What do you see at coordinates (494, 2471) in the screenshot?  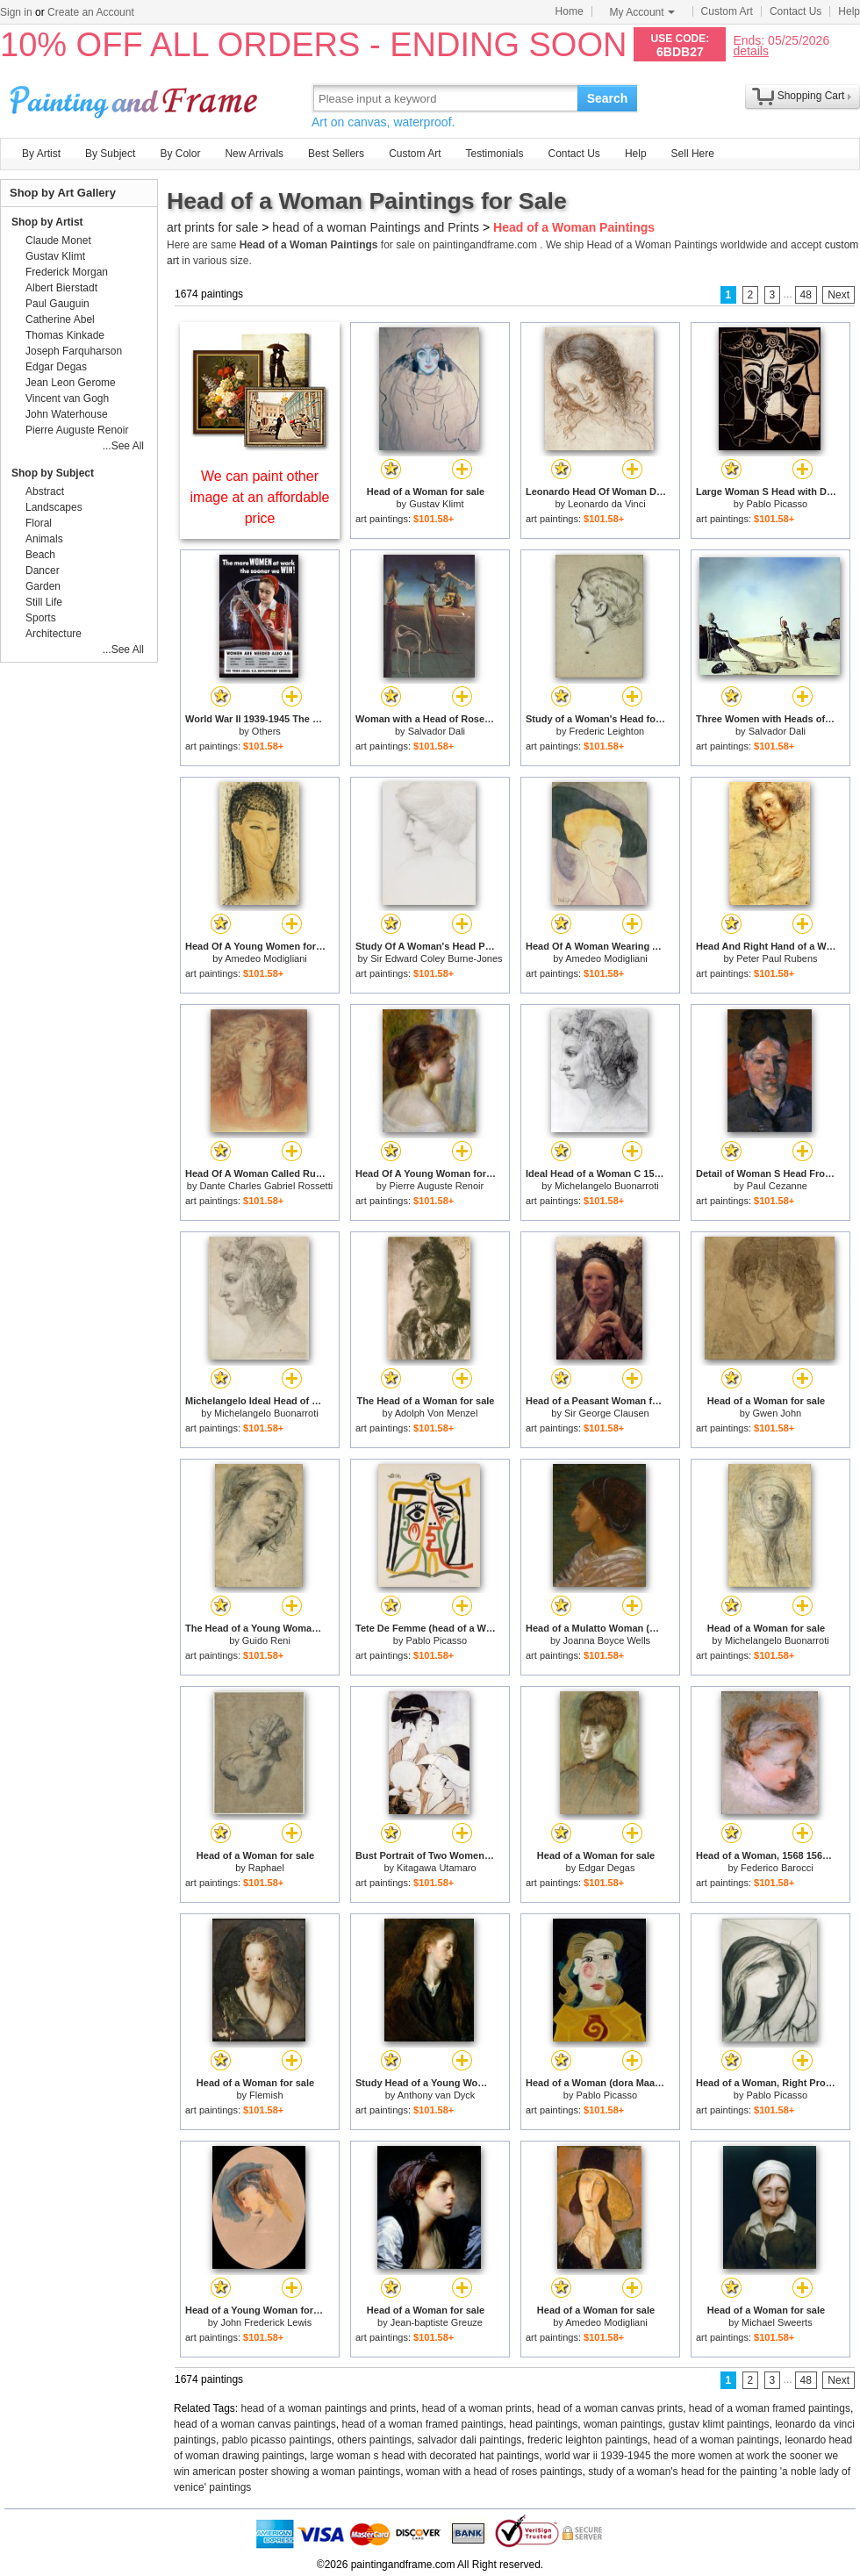 I see `woman with a head of roses paintings` at bounding box center [494, 2471].